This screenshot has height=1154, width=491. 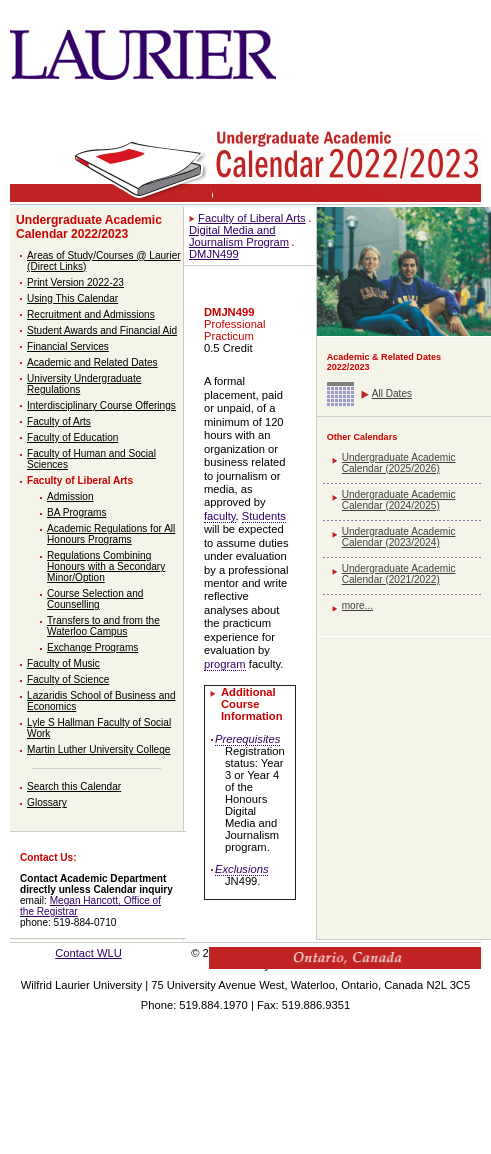 What do you see at coordinates (68, 679) in the screenshot?
I see `Faculty of Science` at bounding box center [68, 679].